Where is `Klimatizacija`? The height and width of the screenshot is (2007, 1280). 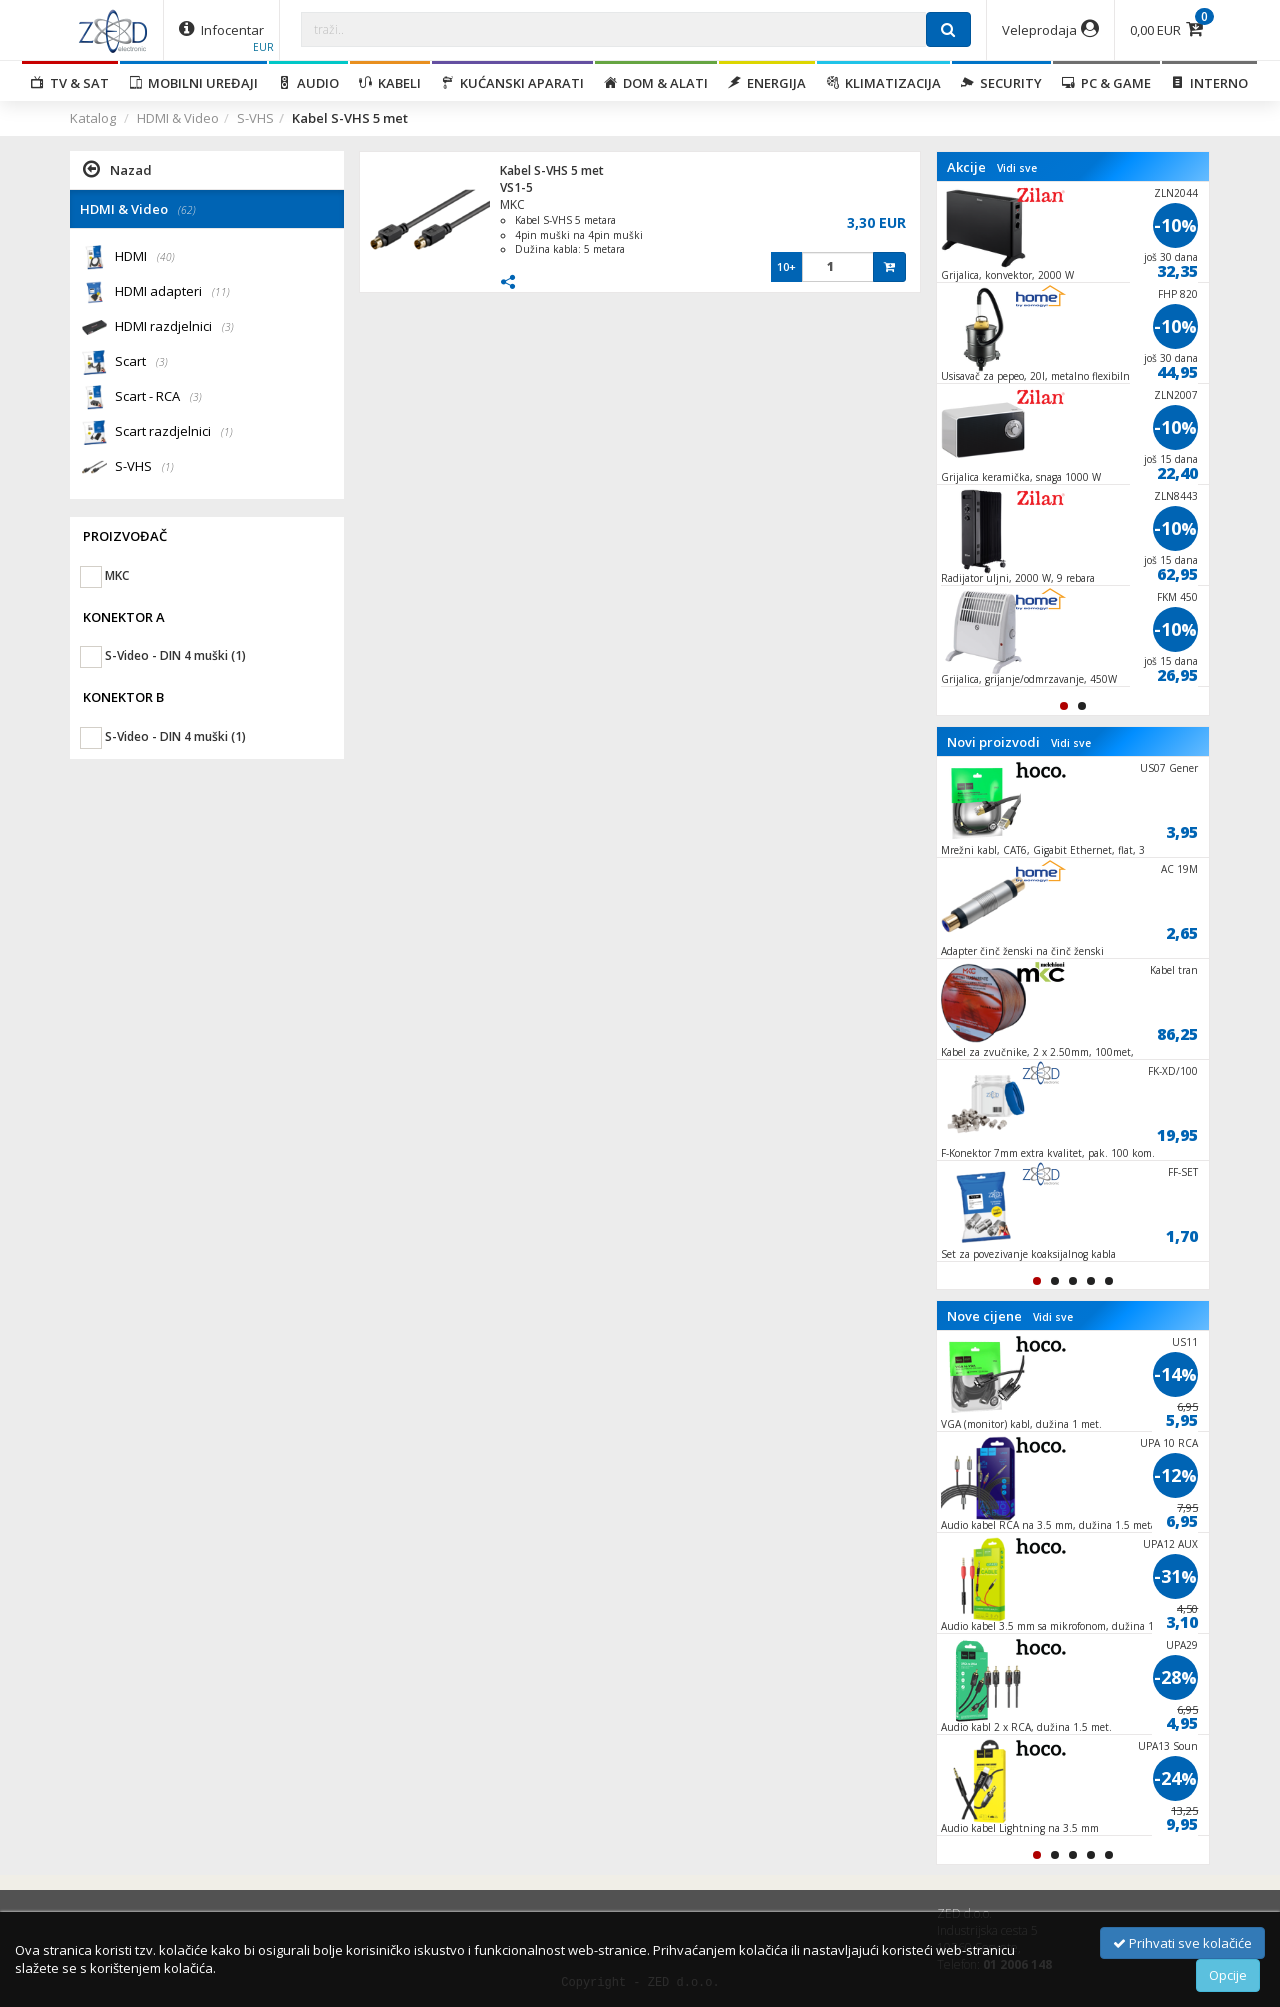
Klimatizacija is located at coordinates (883, 83).